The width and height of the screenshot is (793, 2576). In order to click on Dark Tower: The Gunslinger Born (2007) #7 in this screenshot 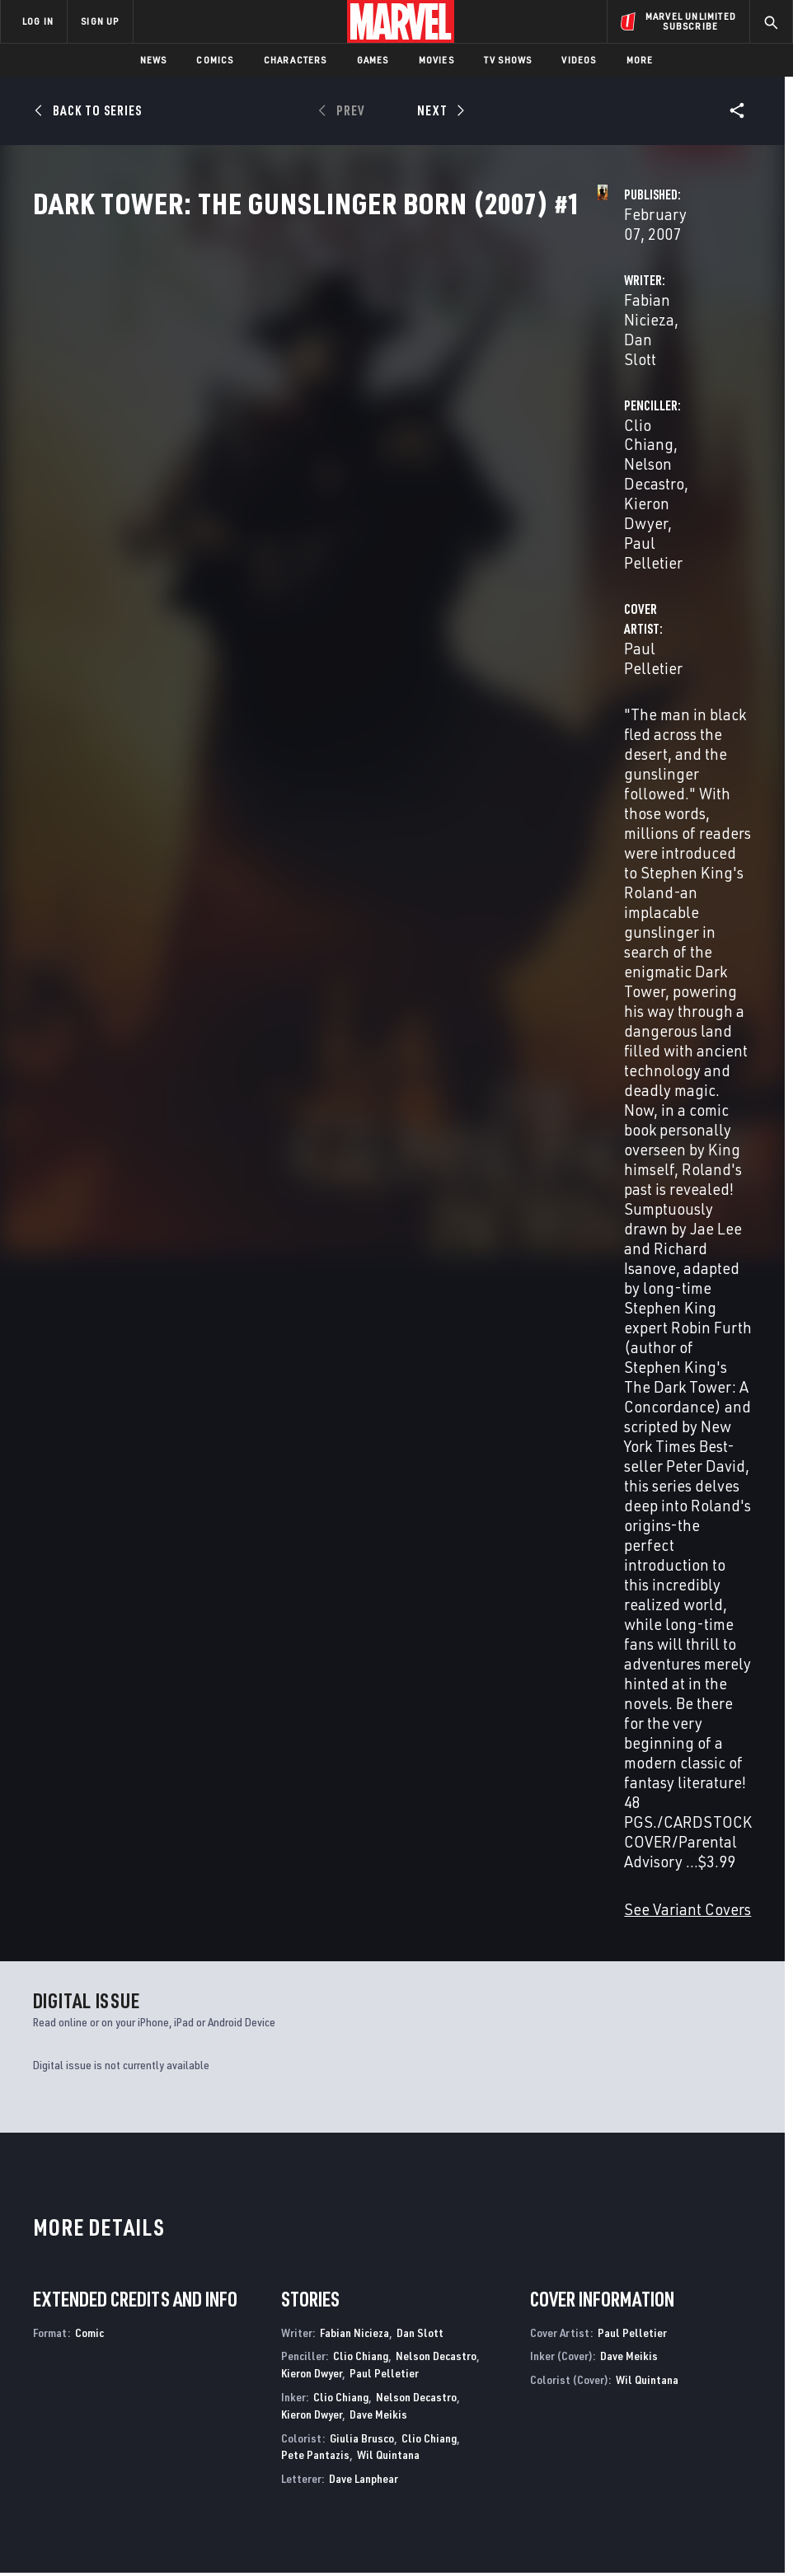, I will do `click(225, 1793)`.